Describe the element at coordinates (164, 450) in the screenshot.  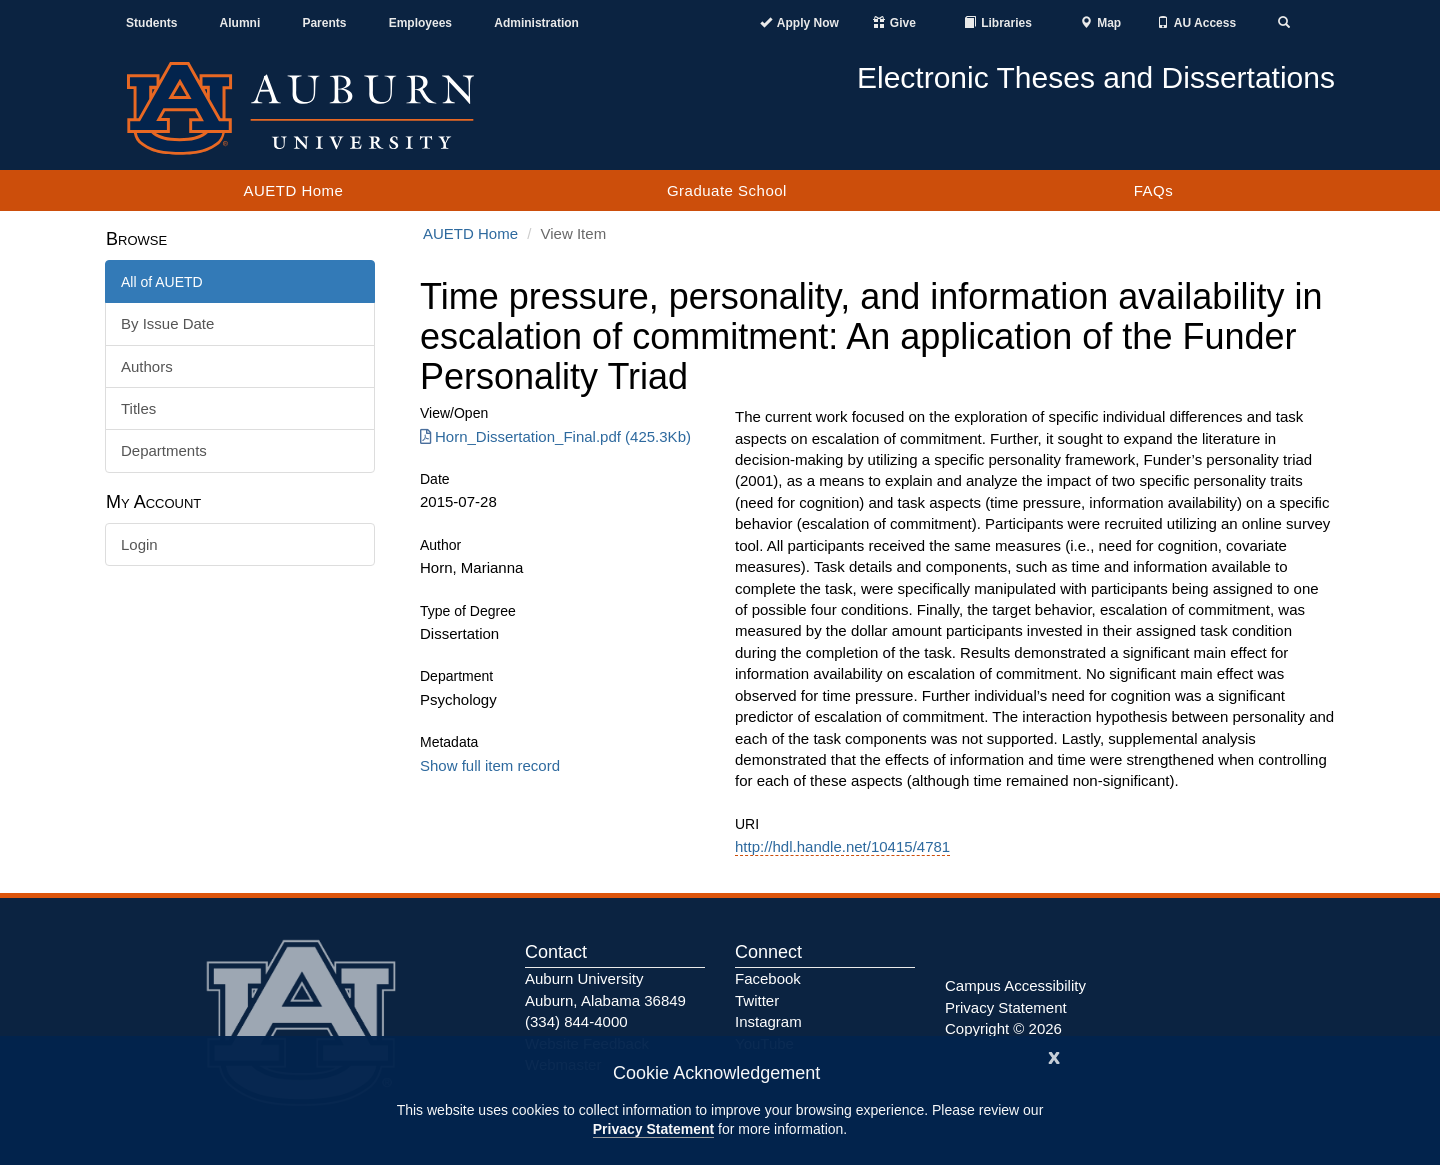
I see `Departments` at that location.